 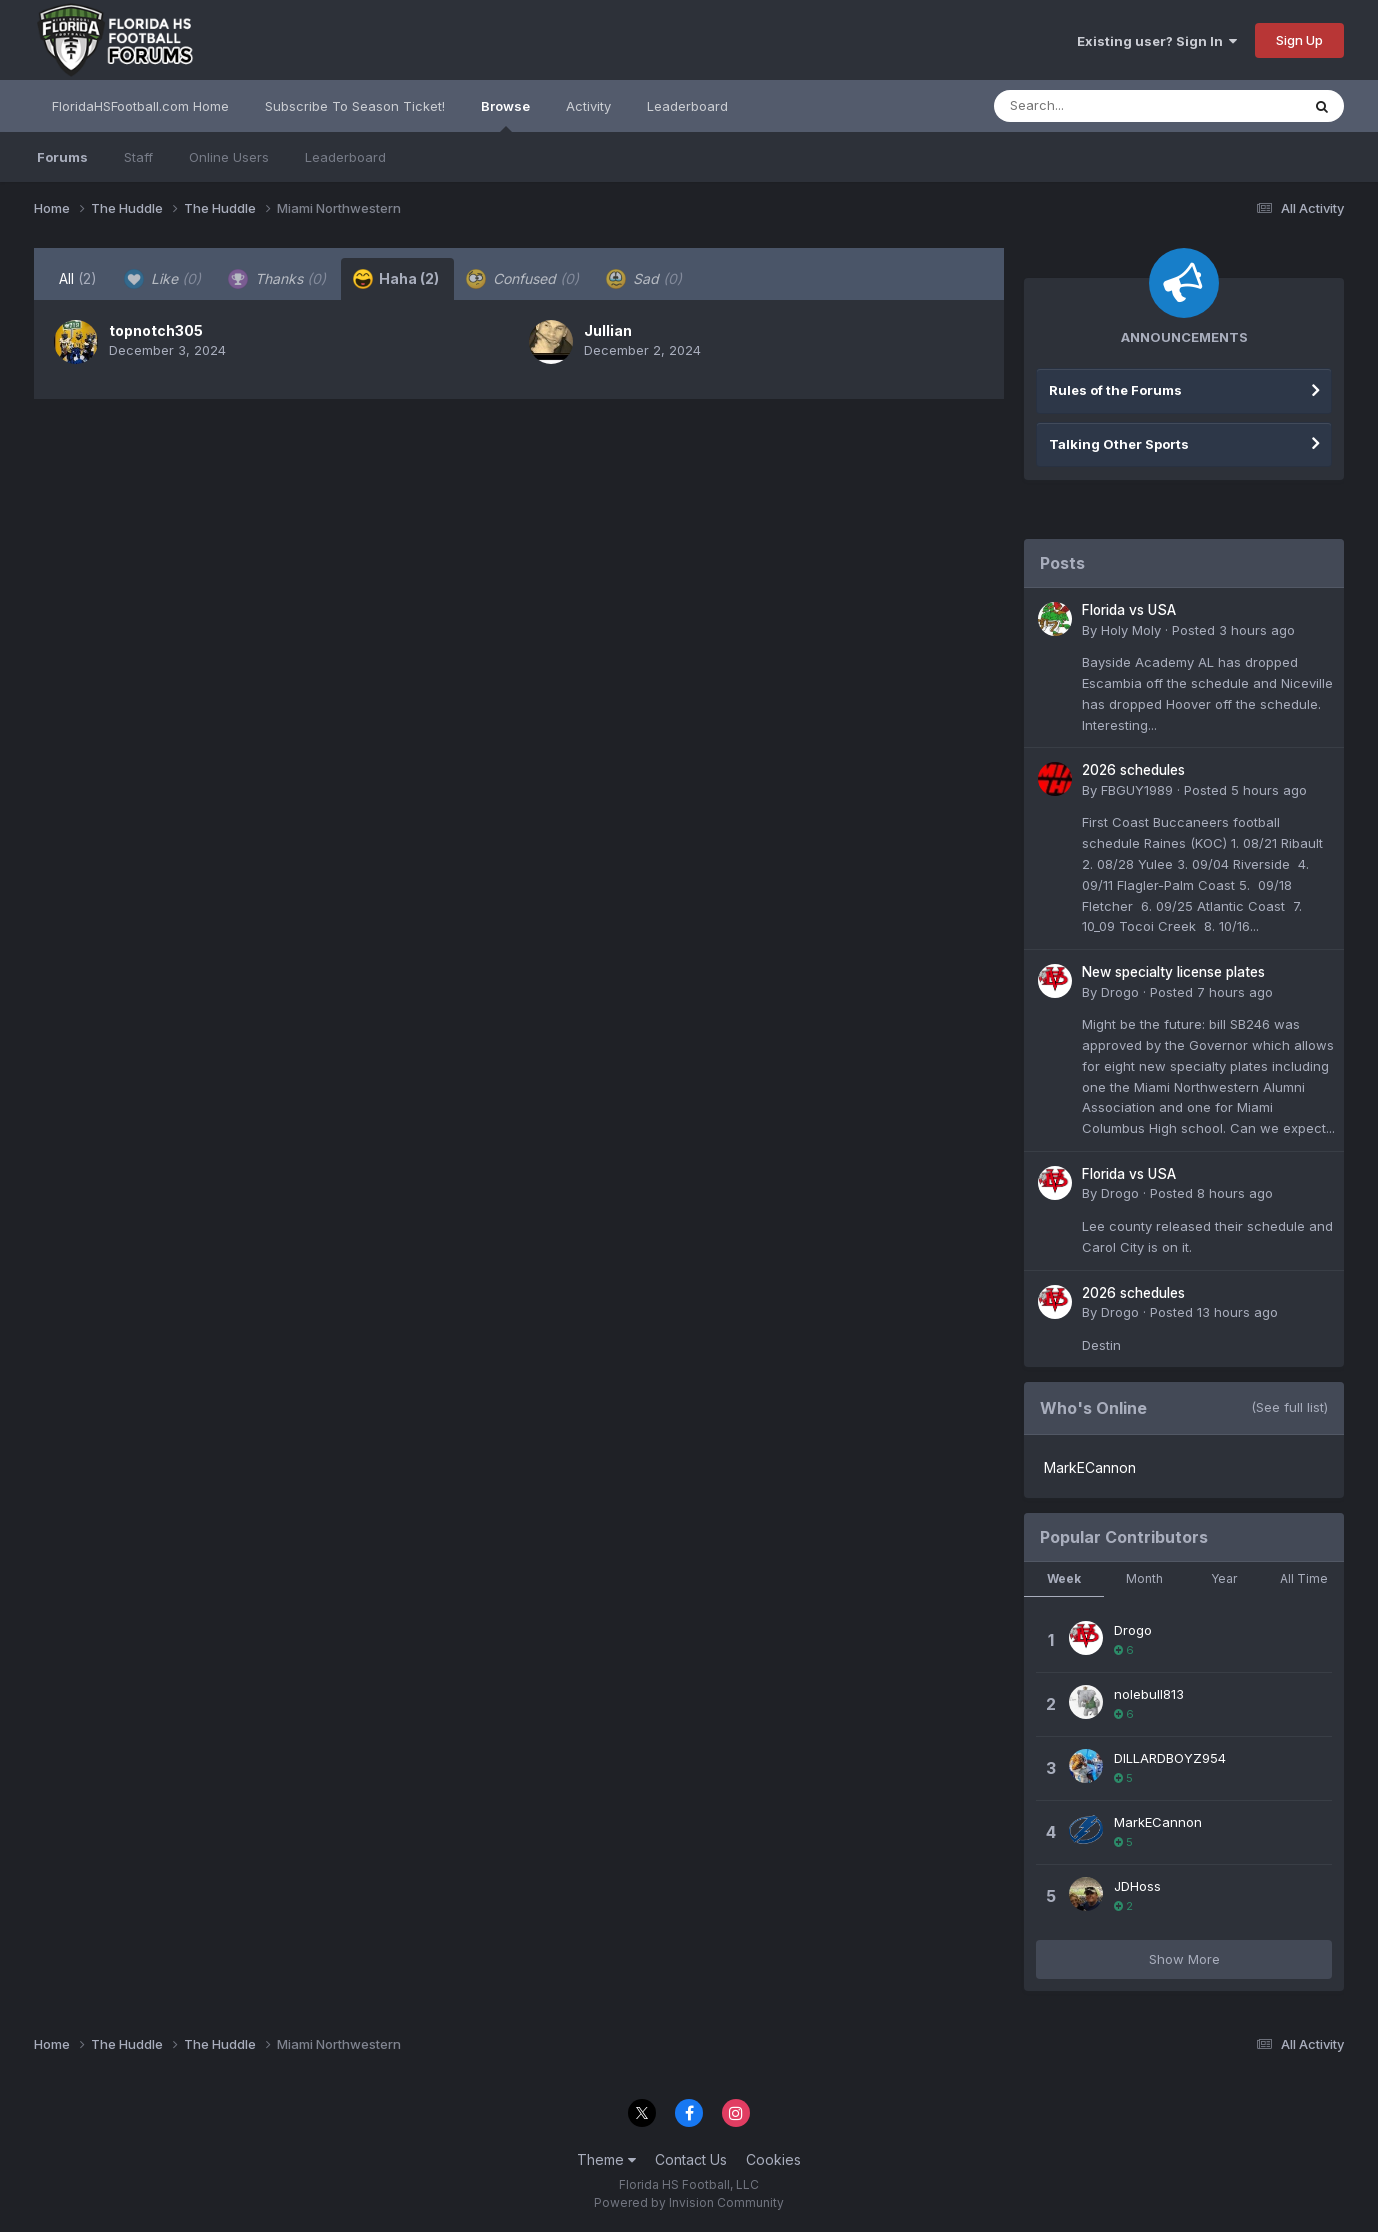 What do you see at coordinates (156, 330) in the screenshot?
I see `topnotch305` at bounding box center [156, 330].